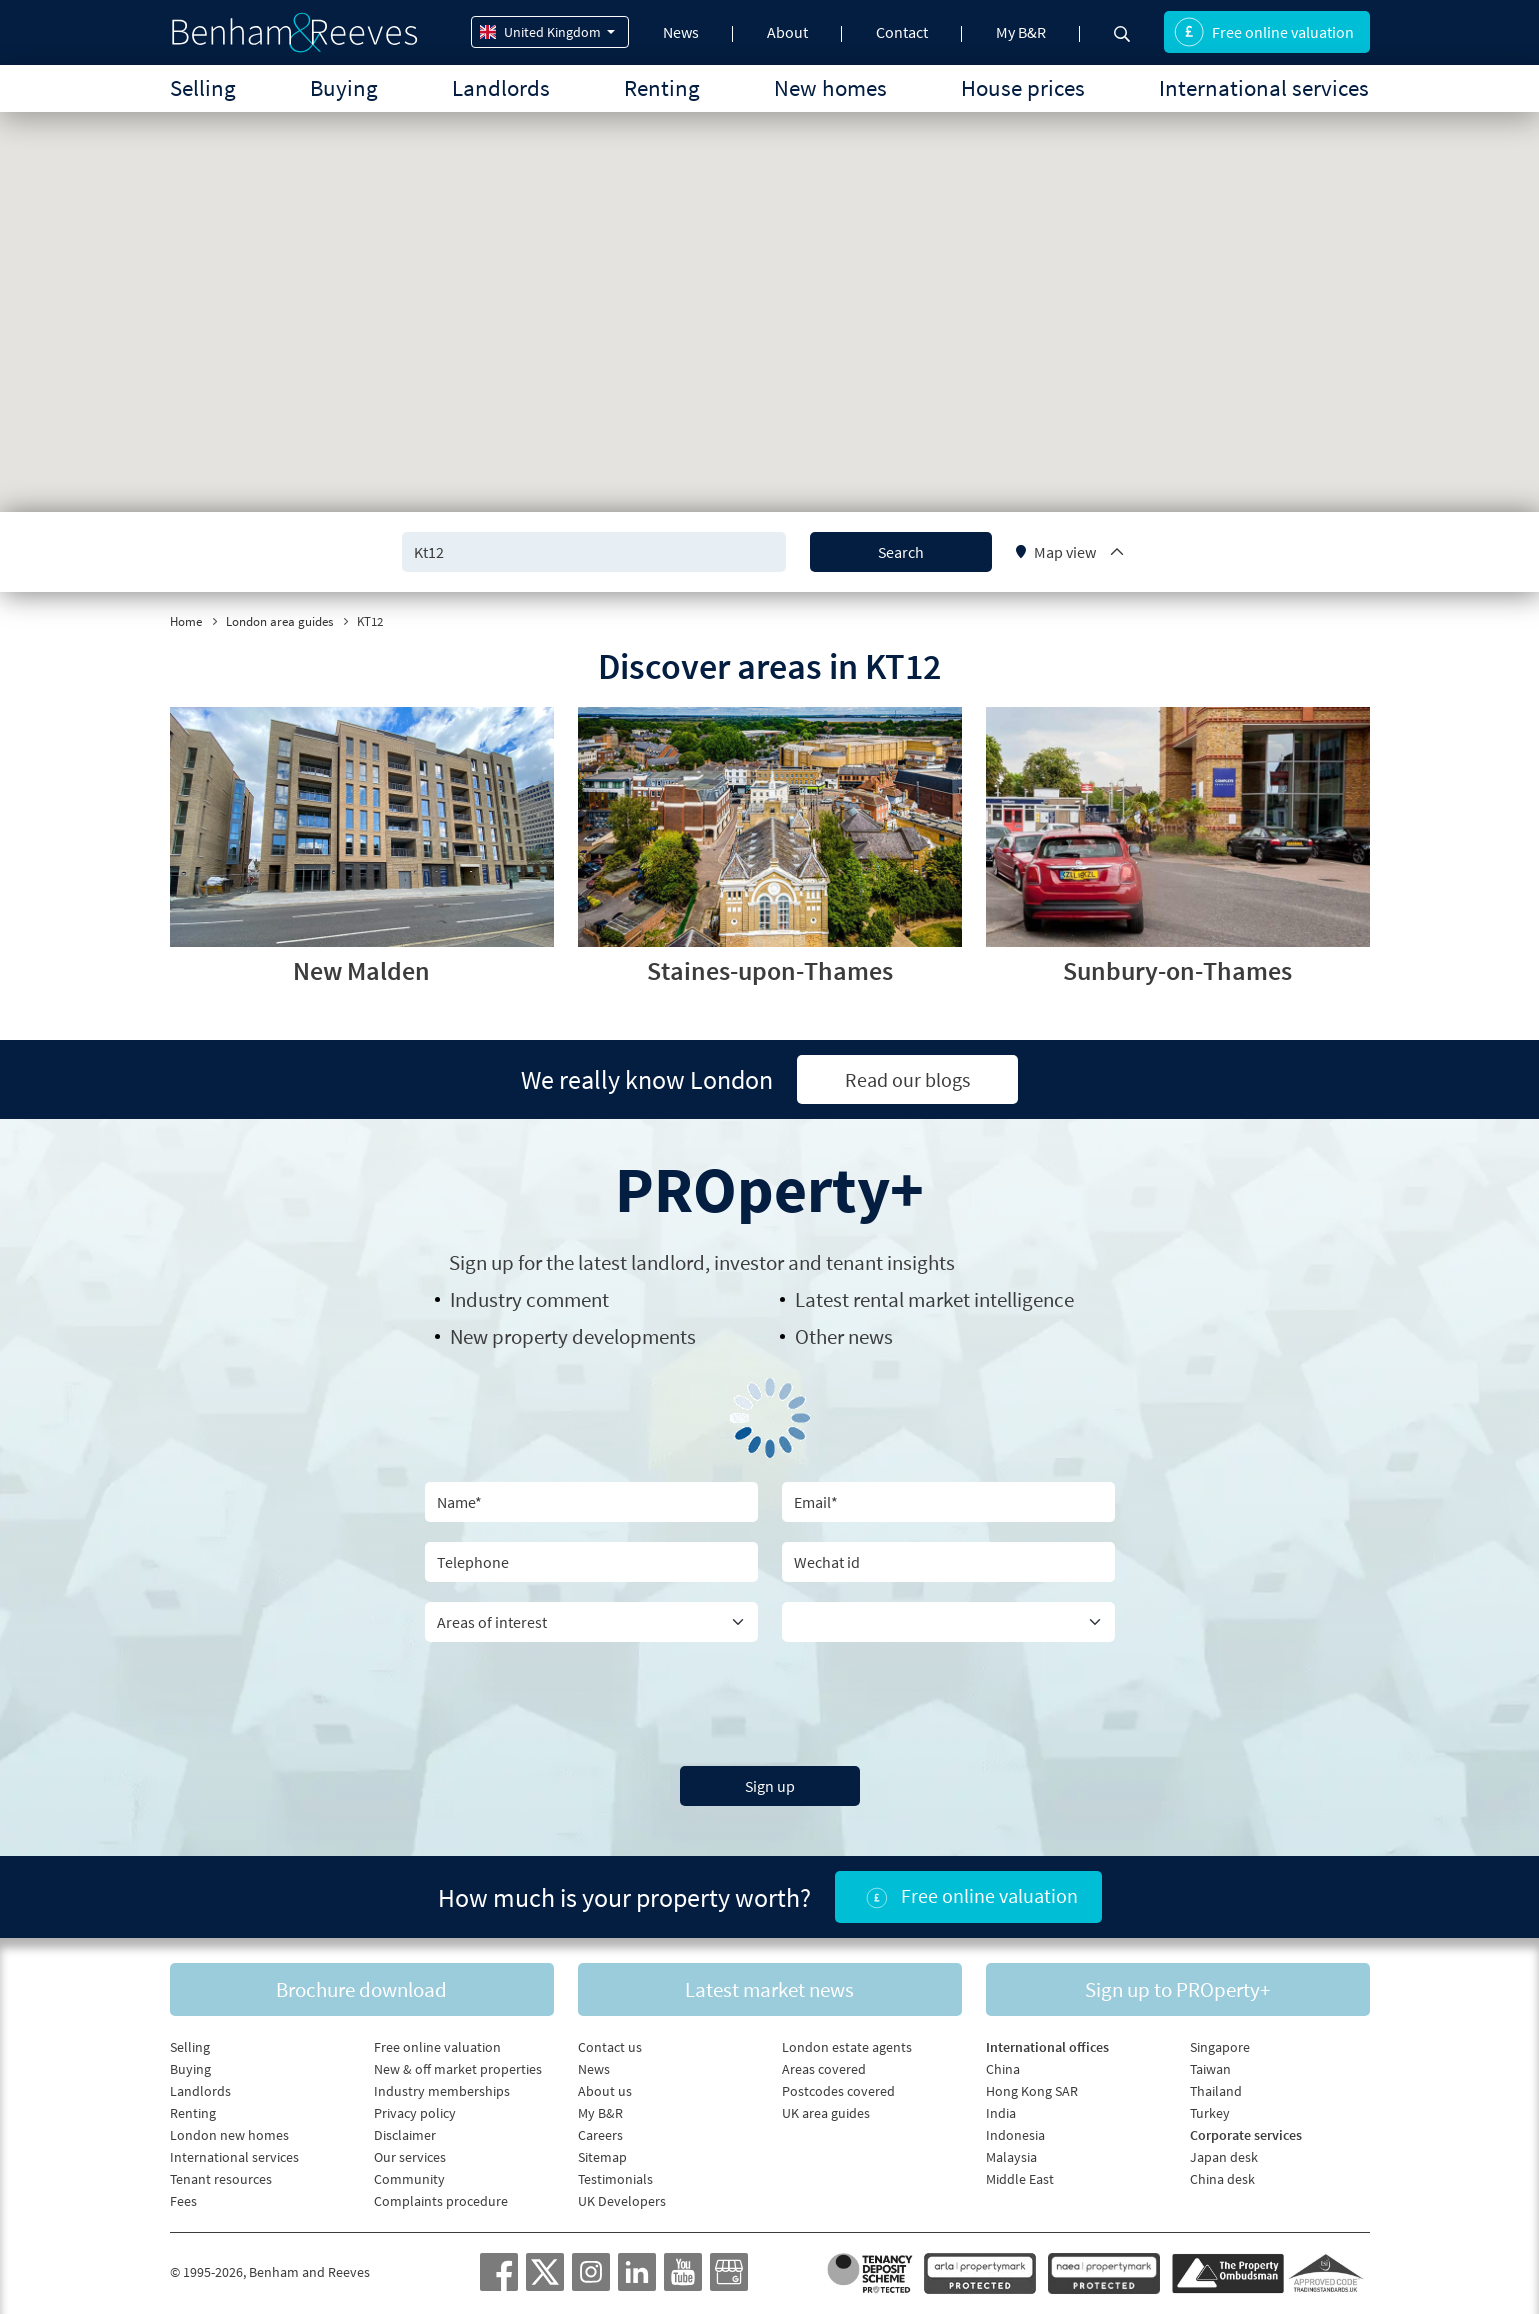  Describe the element at coordinates (1047, 2047) in the screenshot. I see `International offices` at that location.